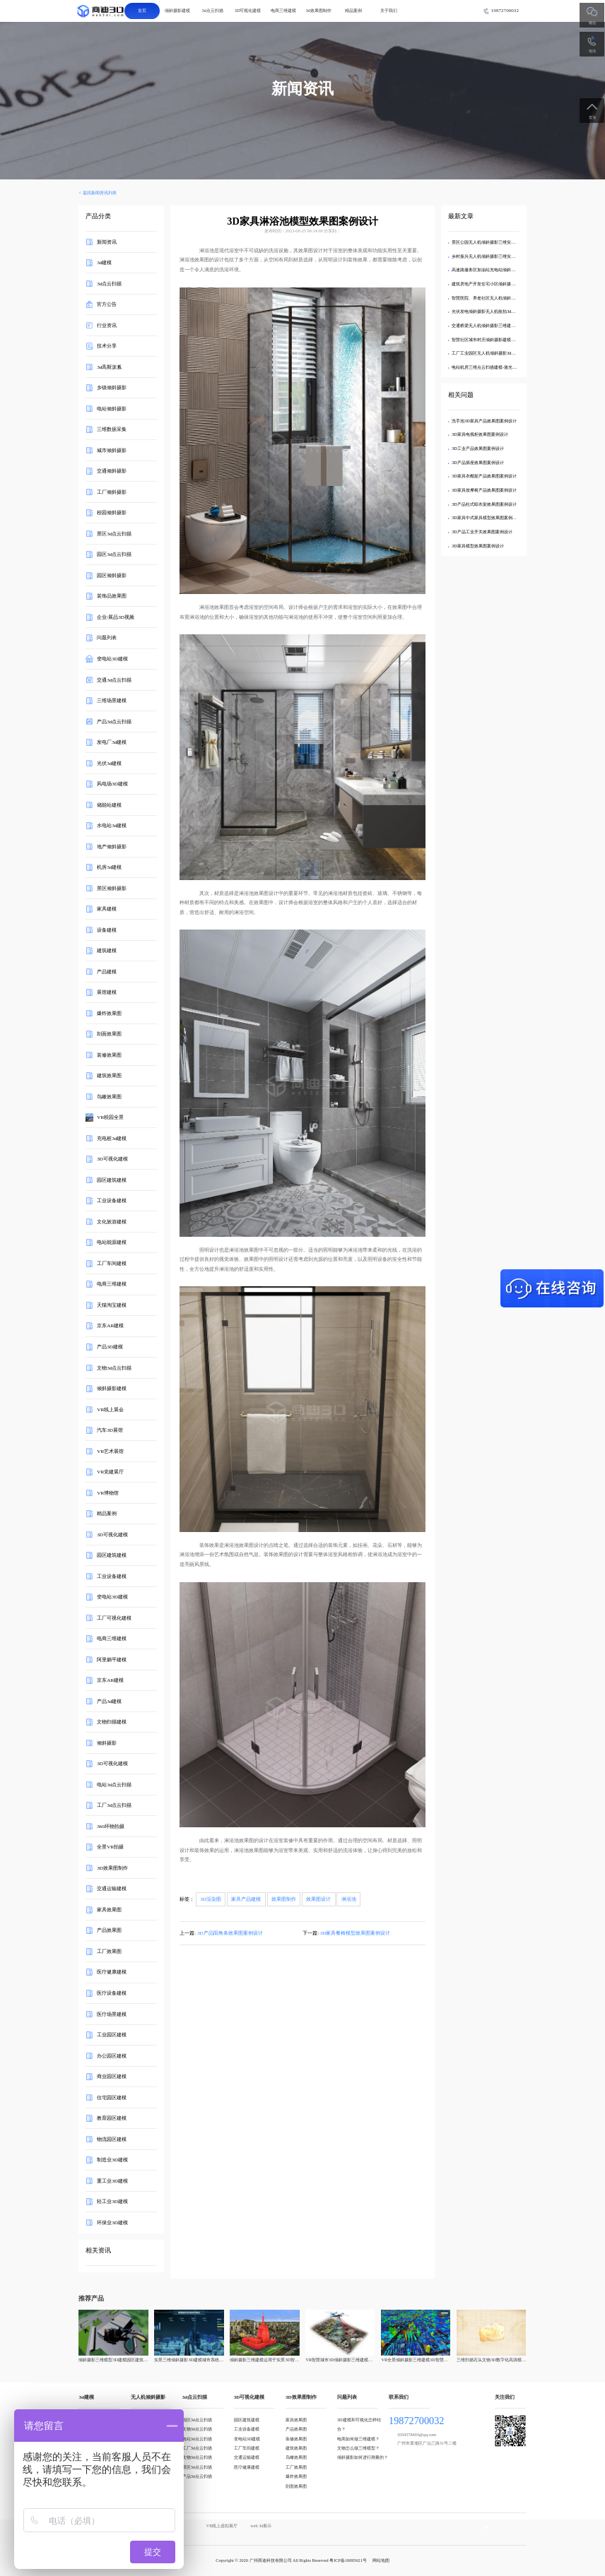 This screenshot has height=2576, width=605. I want to click on 变电站3D建模, so click(112, 659).